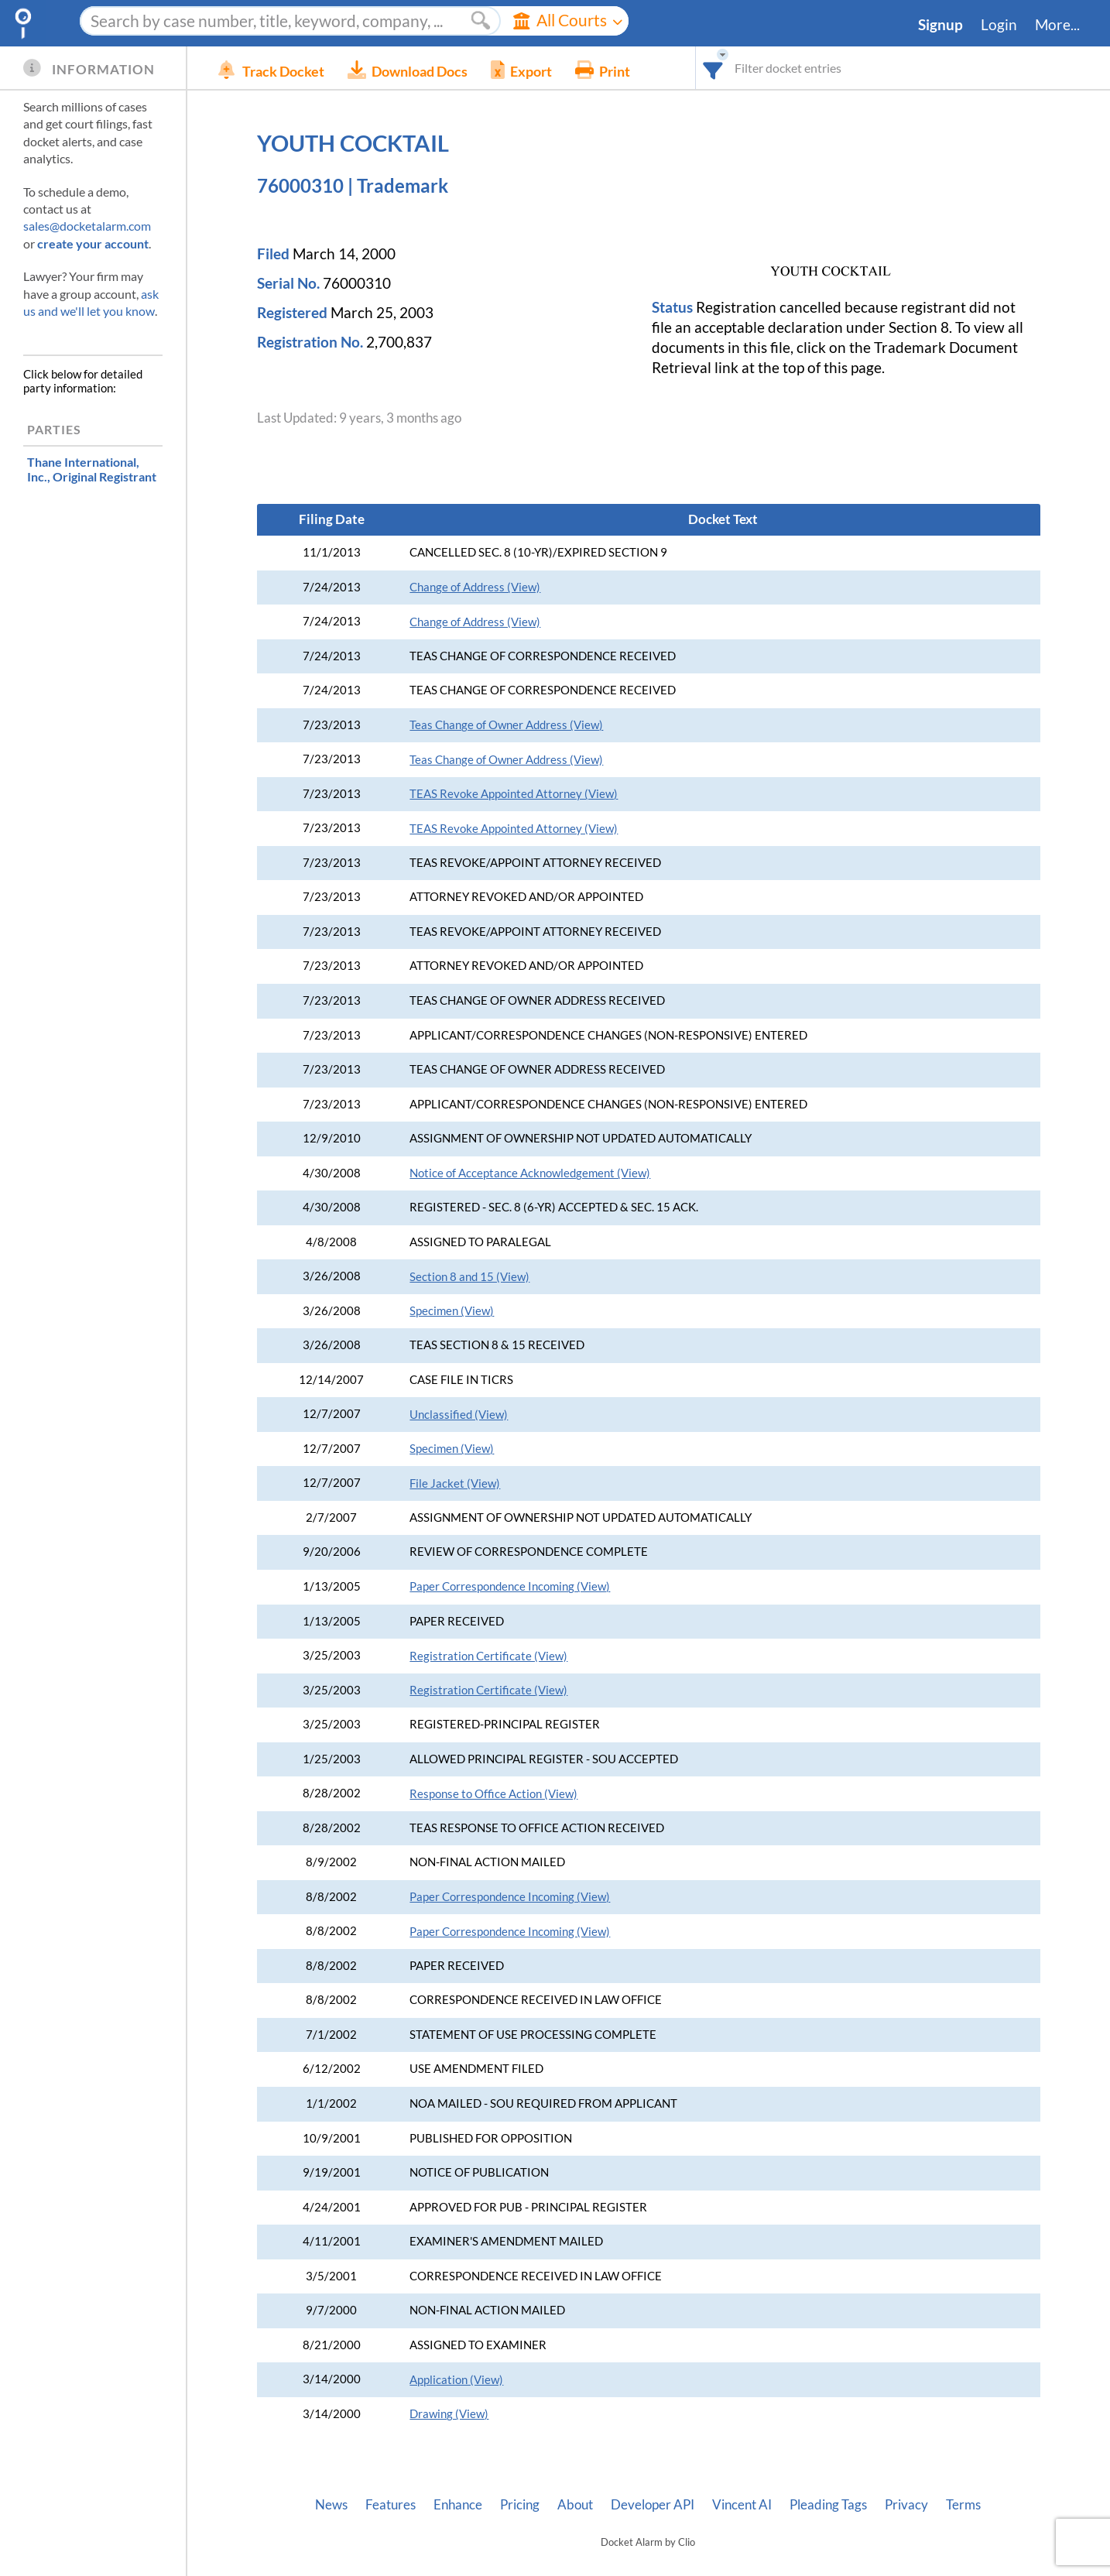  I want to click on Specimen (View), so click(451, 1310).